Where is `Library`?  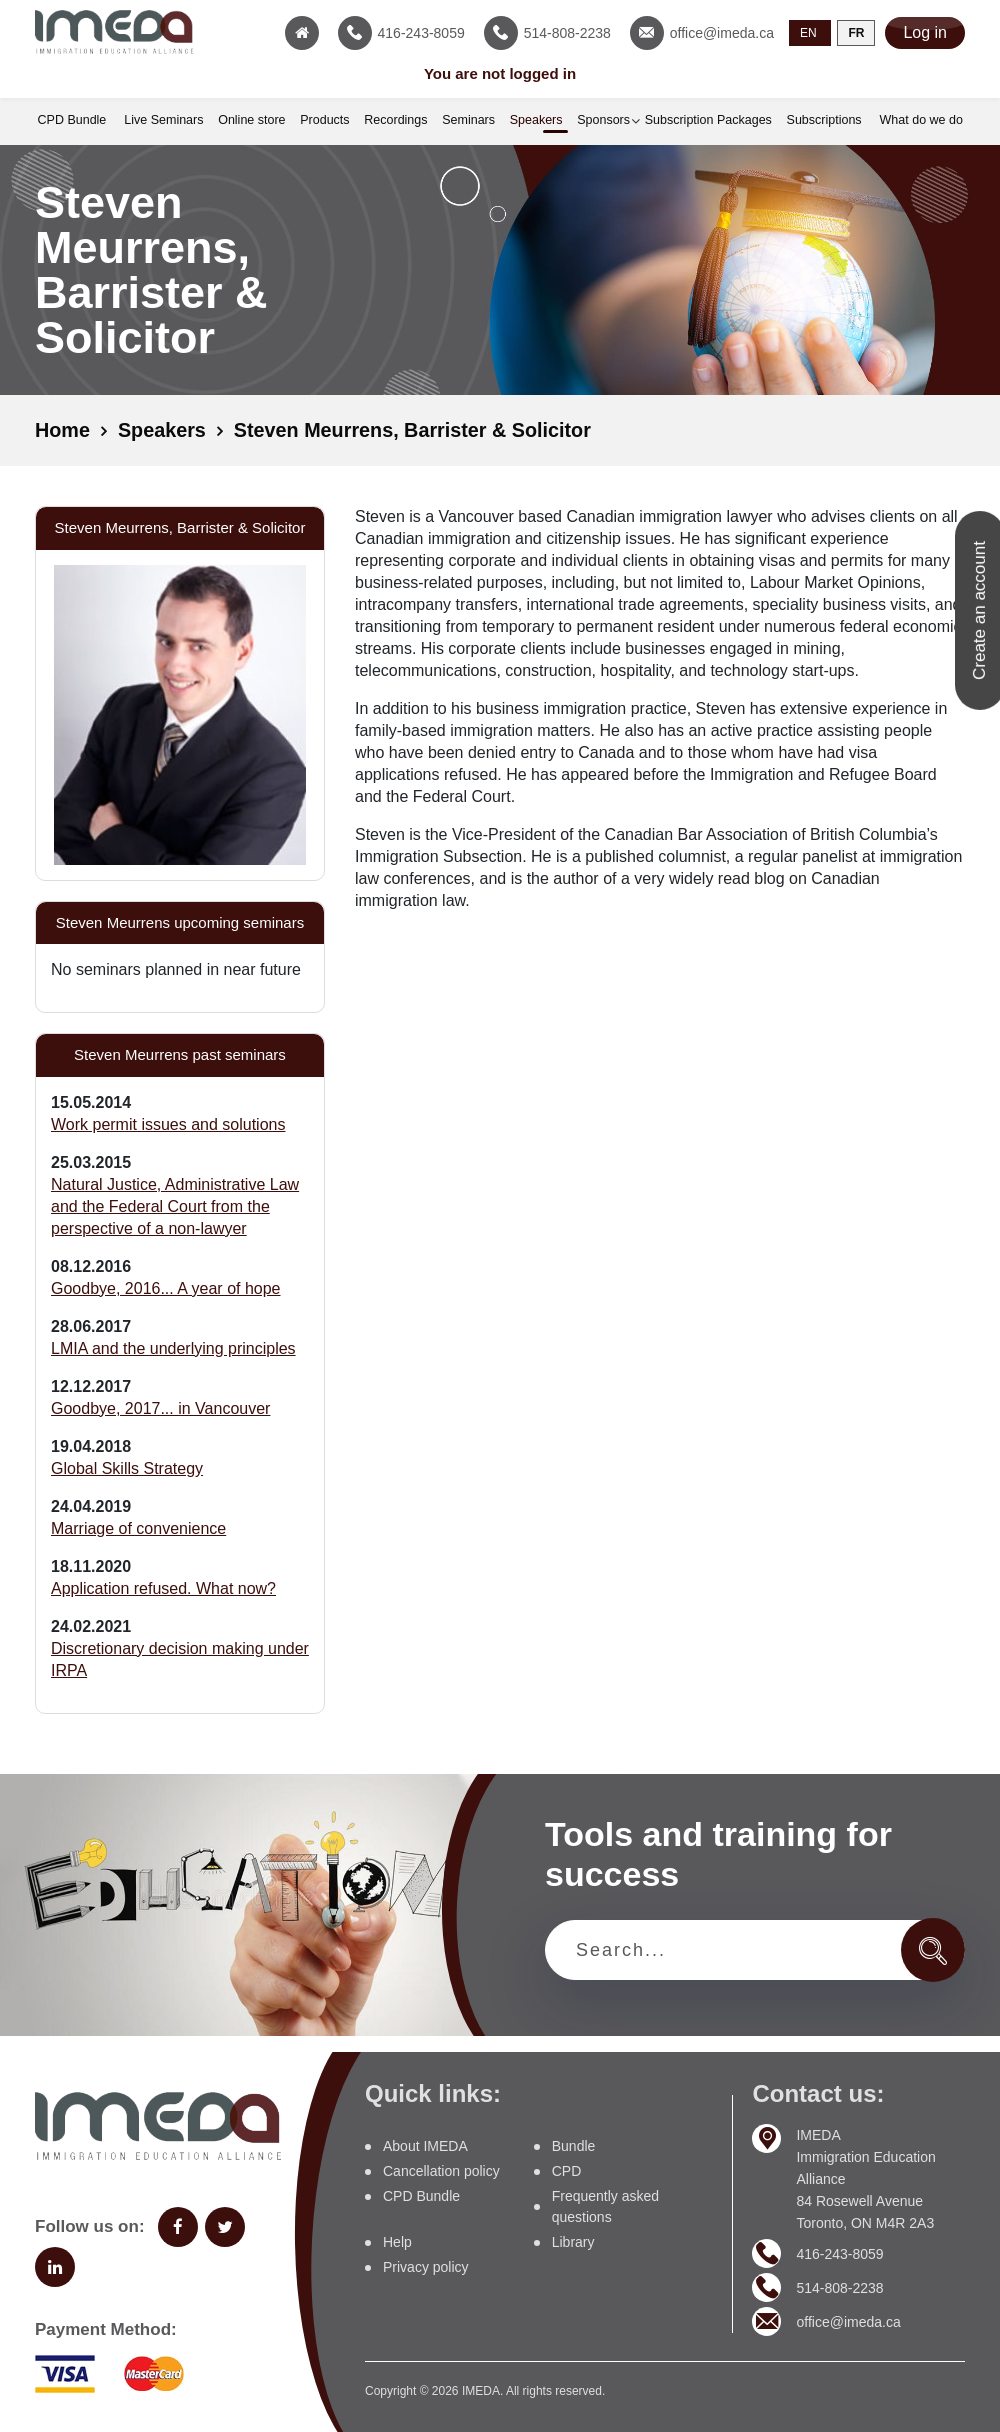 Library is located at coordinates (573, 2241).